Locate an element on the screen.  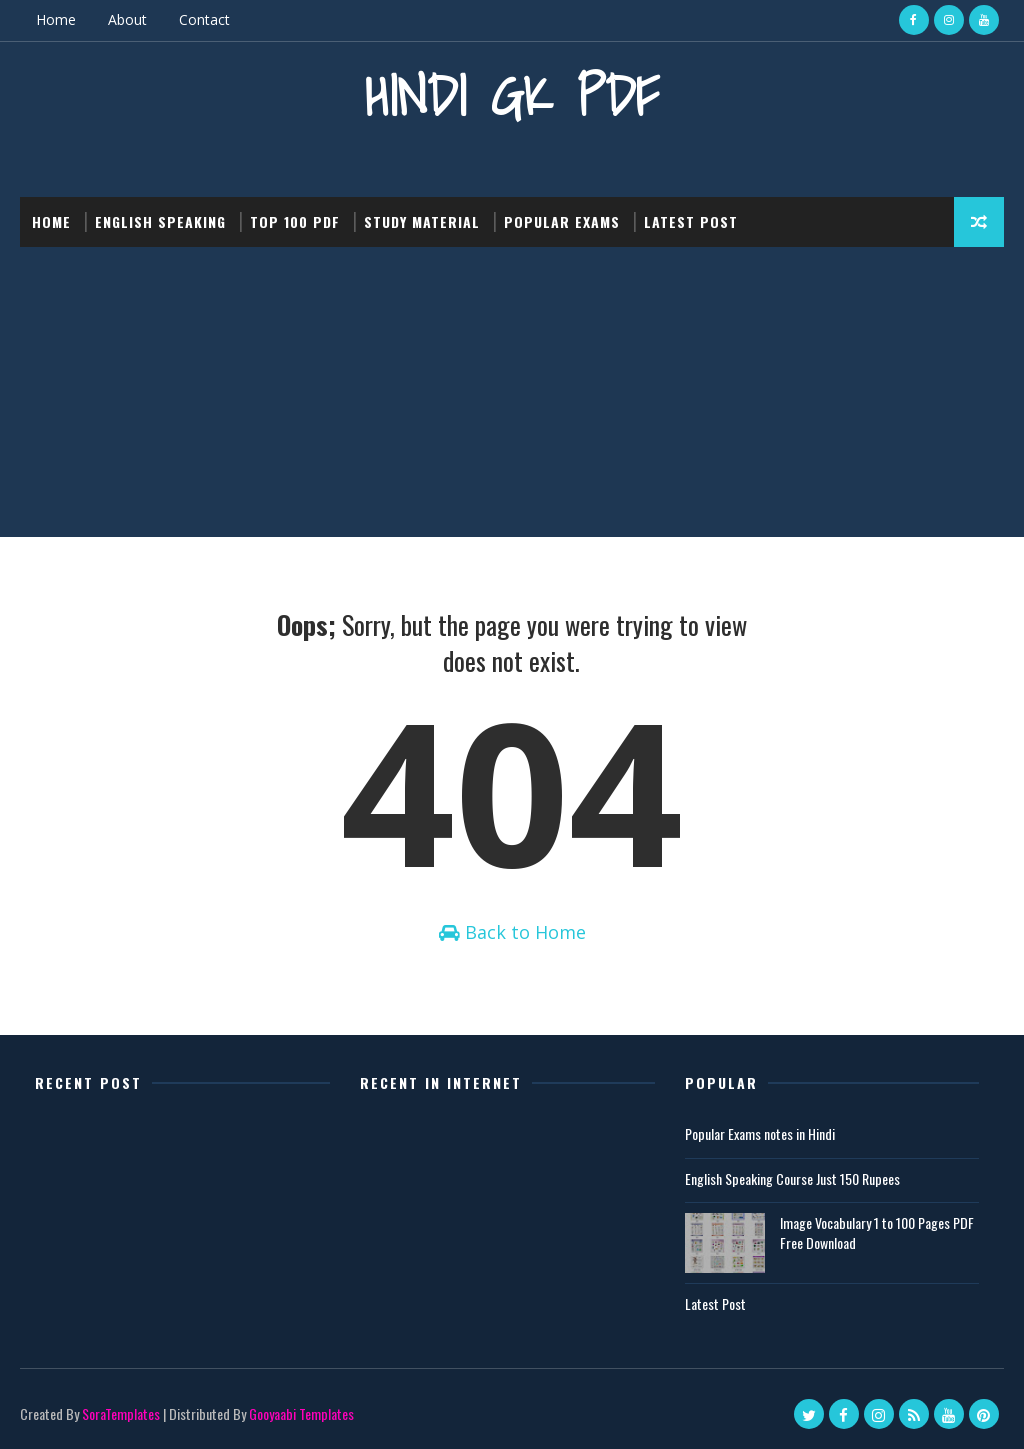
Home is located at coordinates (56, 19).